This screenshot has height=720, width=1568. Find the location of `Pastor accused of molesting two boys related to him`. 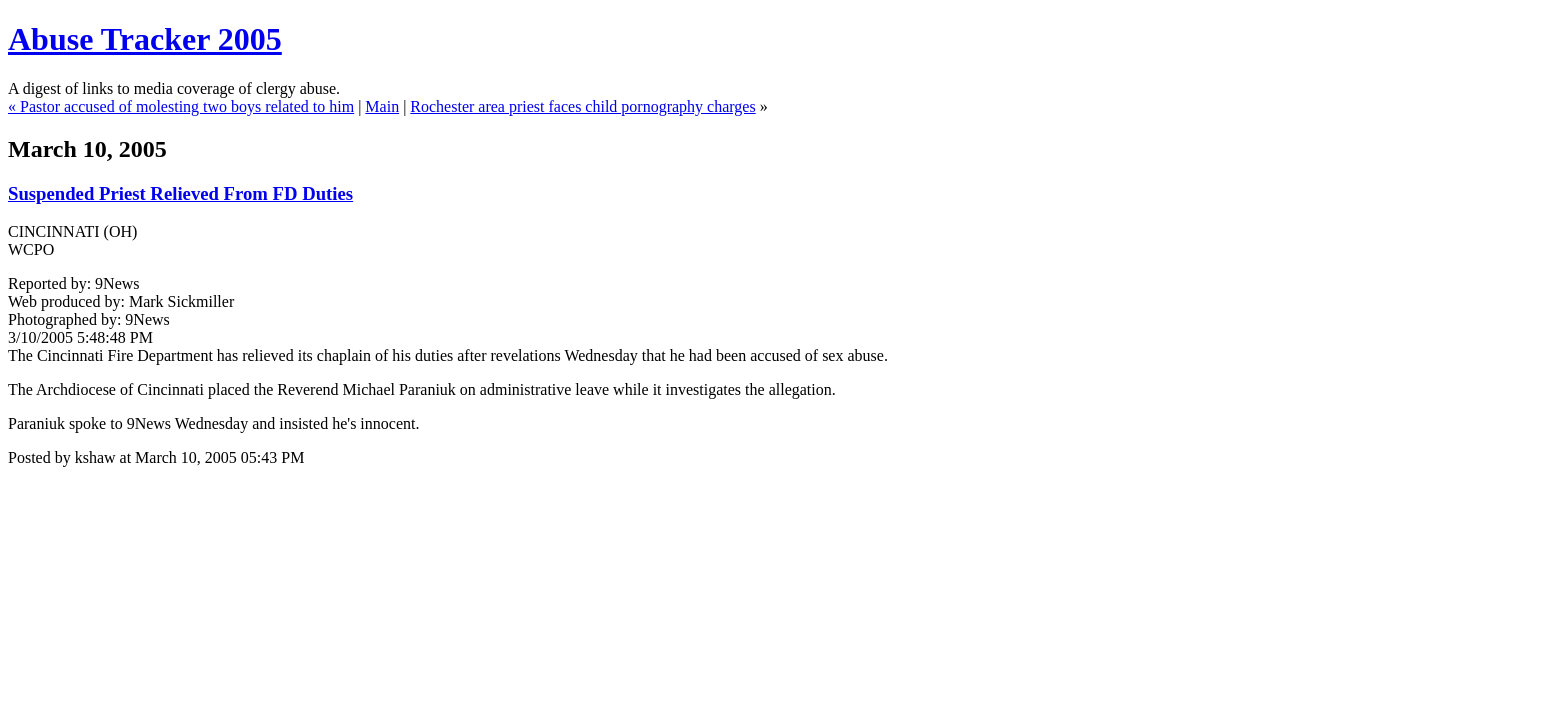

Pastor accused of molesting two boys related to him is located at coordinates (187, 106).